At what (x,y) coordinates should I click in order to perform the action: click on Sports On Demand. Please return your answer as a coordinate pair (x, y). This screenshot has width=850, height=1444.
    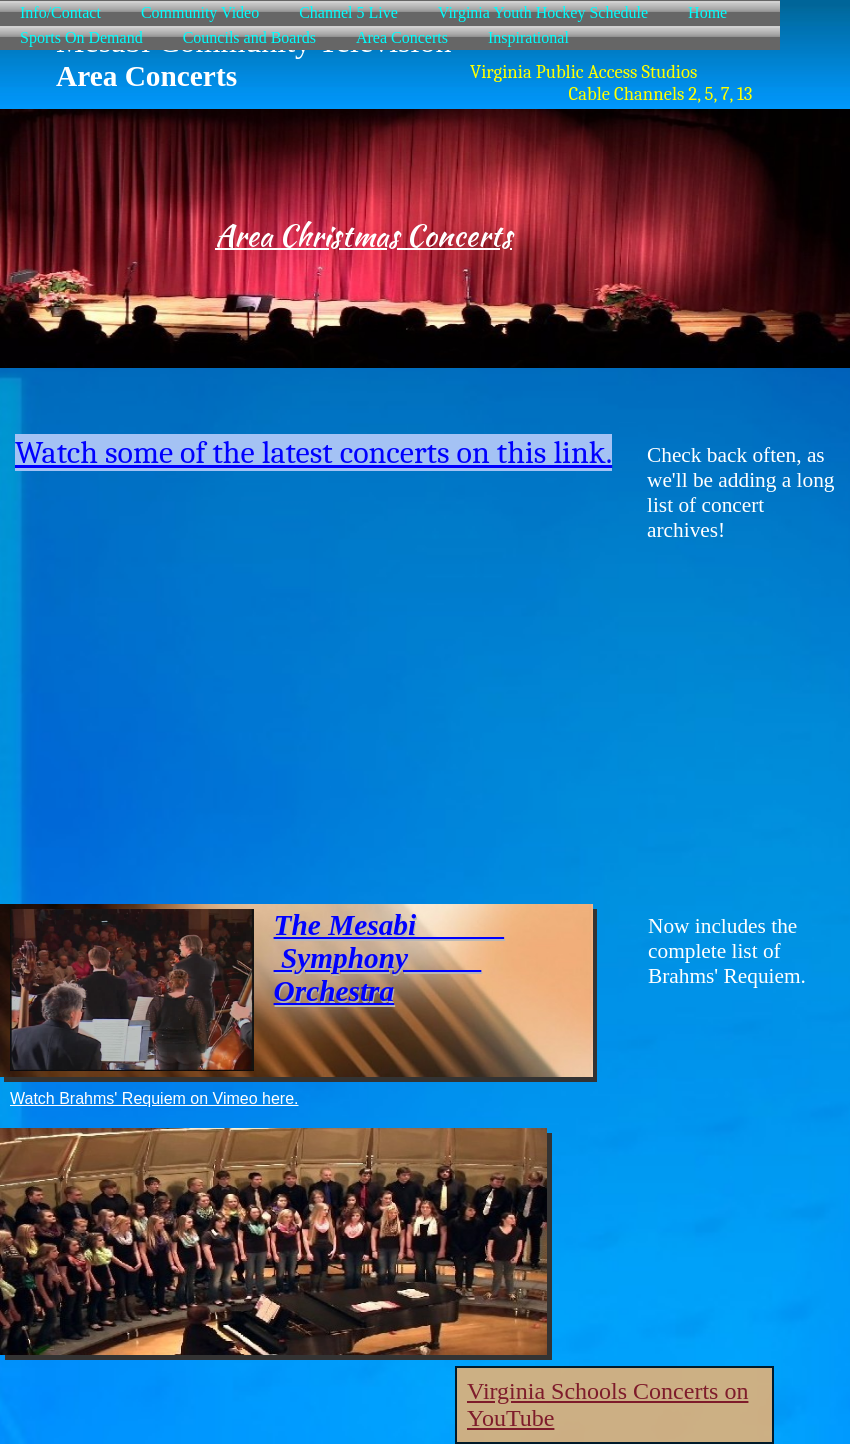
    Looking at the image, I should click on (81, 37).